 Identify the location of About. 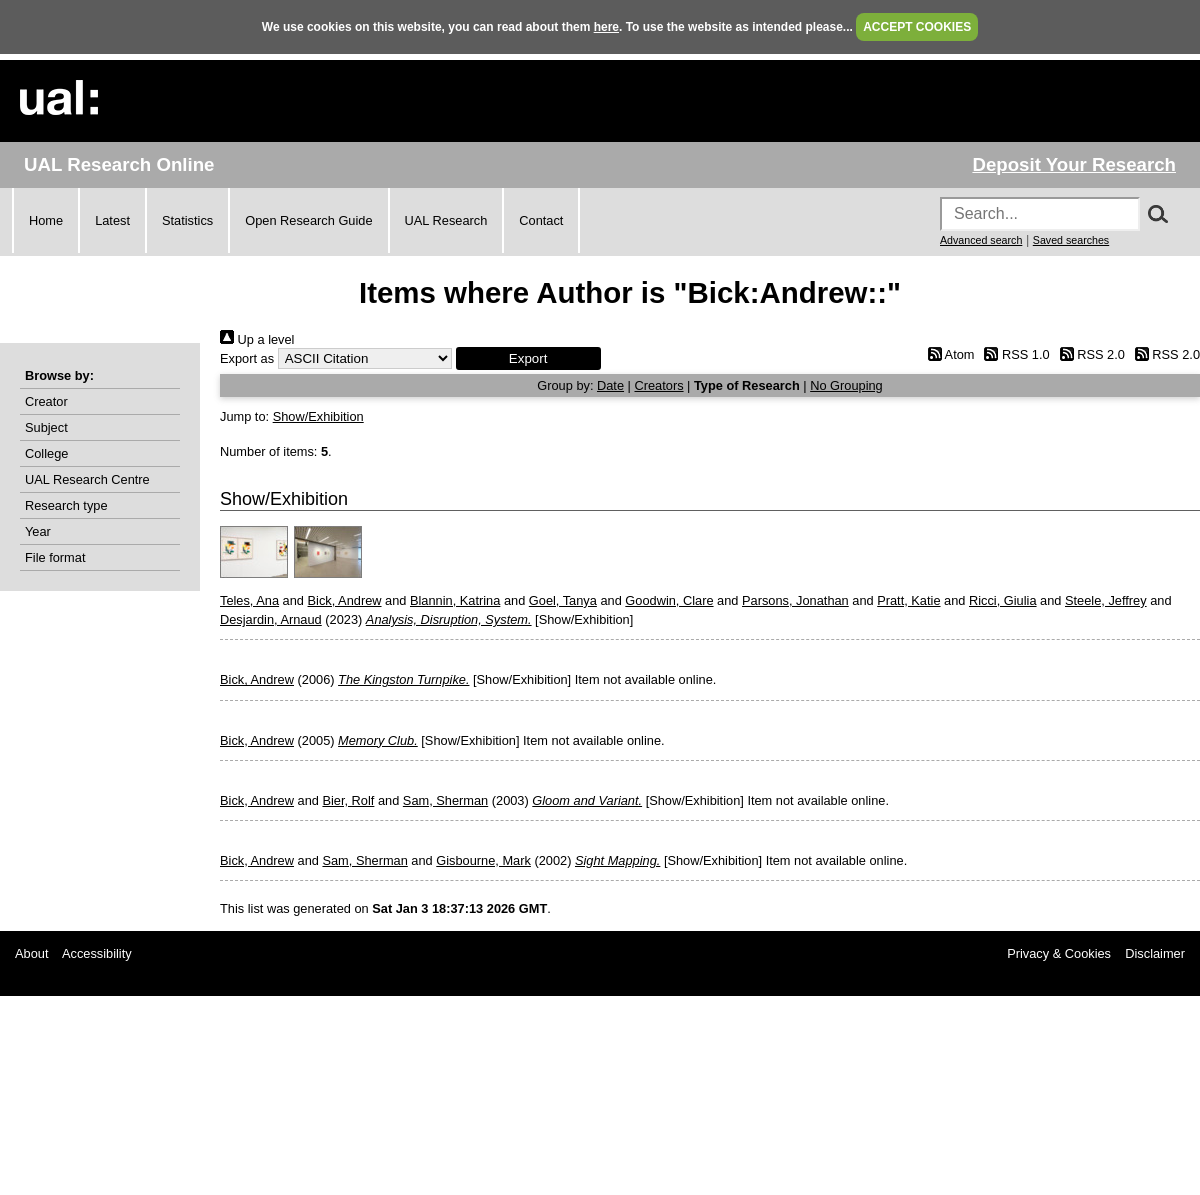
(31, 953).